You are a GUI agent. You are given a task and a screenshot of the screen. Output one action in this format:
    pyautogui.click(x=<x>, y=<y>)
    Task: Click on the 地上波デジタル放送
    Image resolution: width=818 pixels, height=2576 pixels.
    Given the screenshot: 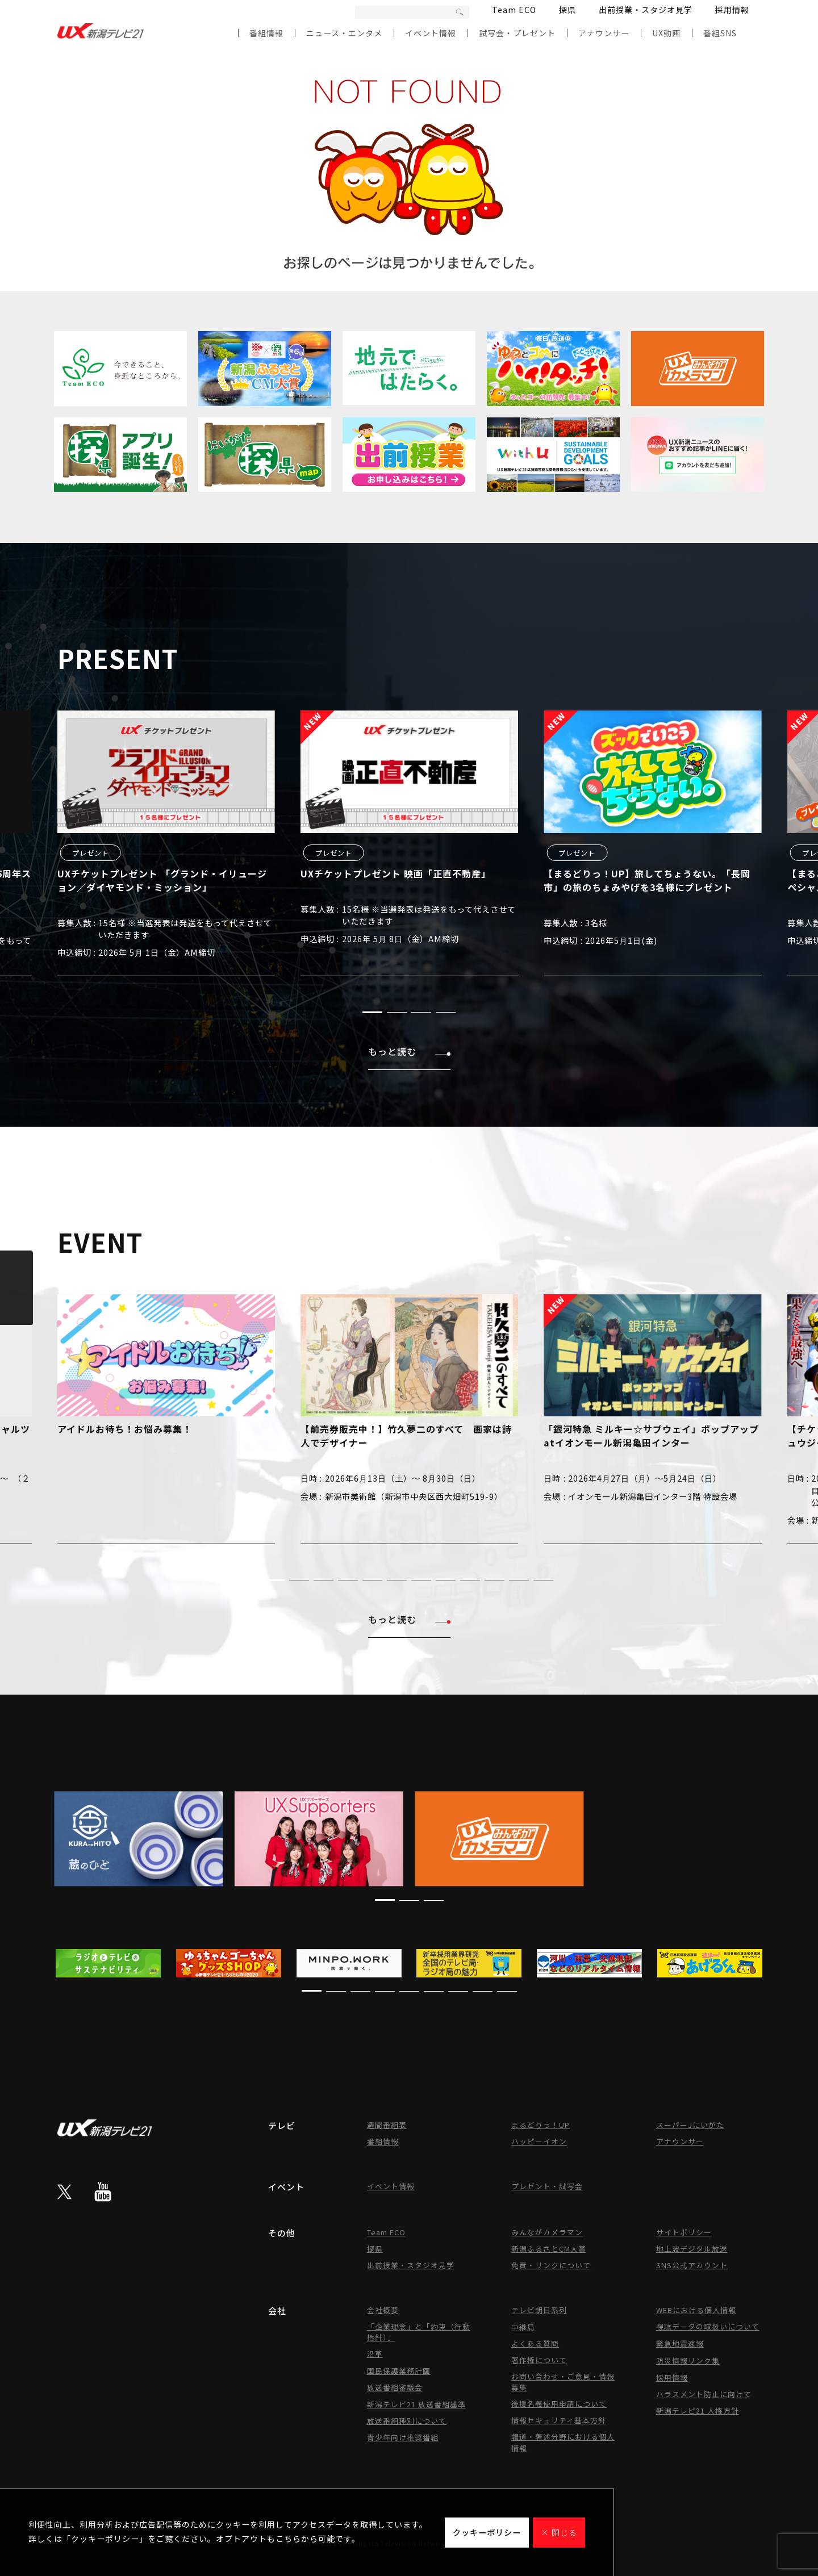 What is the action you would take?
    pyautogui.click(x=692, y=2248)
    